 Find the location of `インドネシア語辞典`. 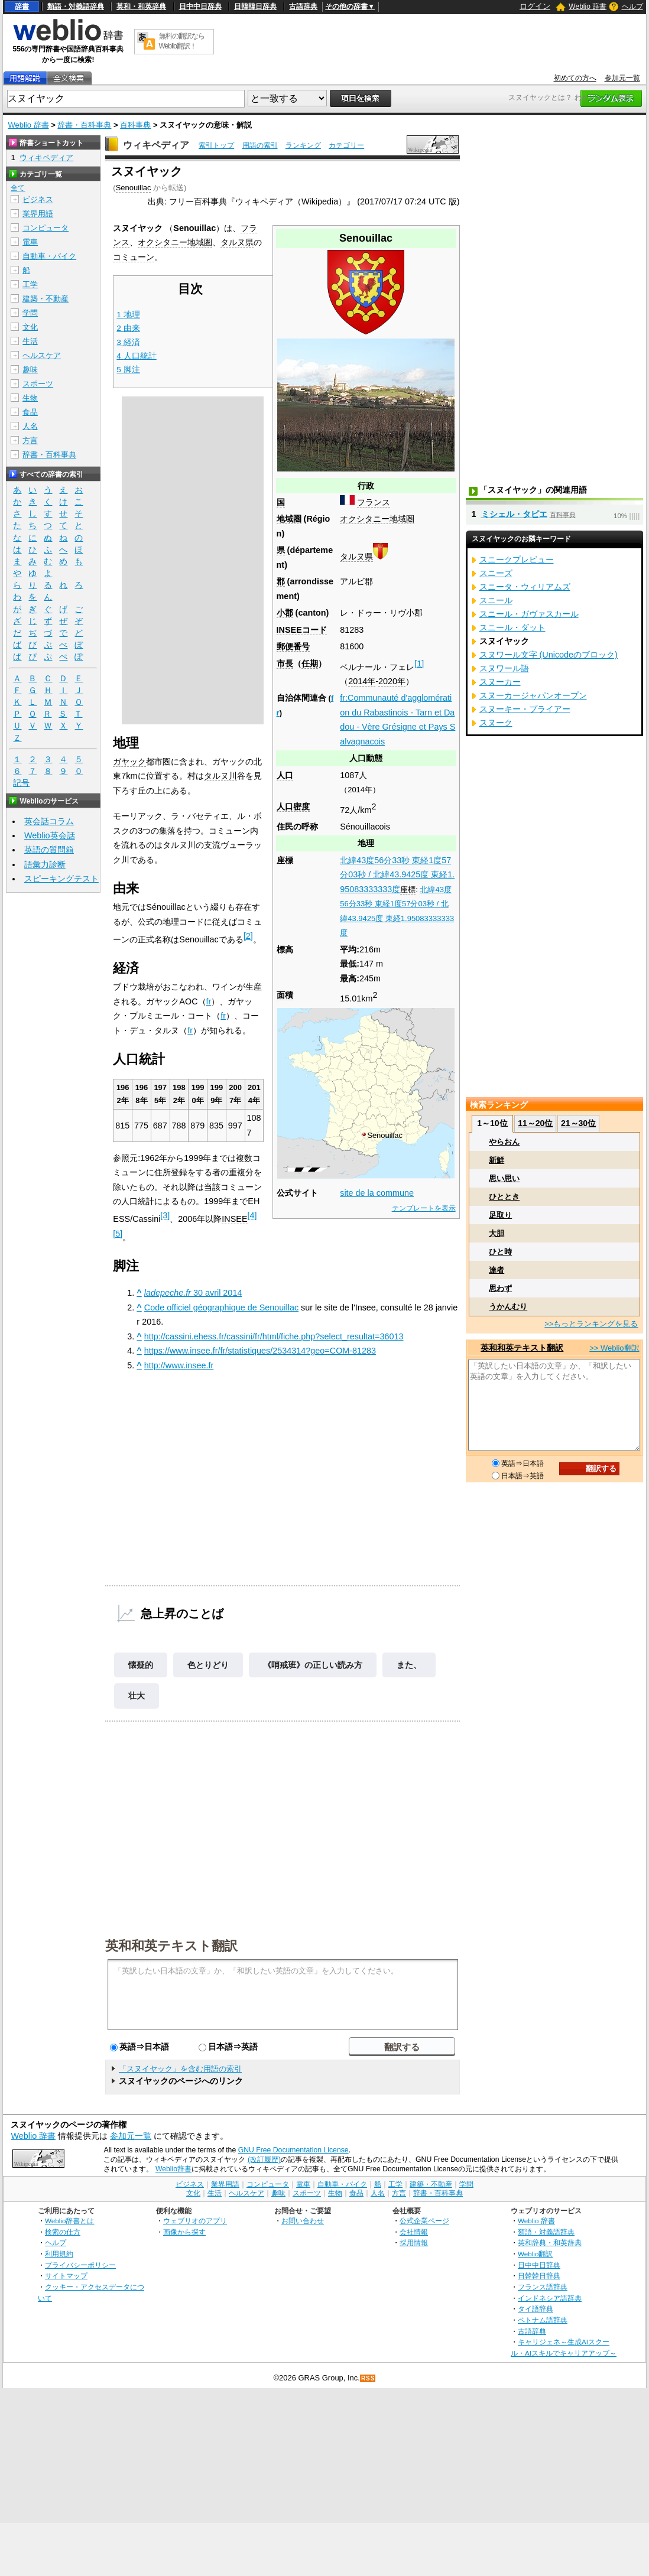

インドネシア語辞典 is located at coordinates (550, 2298).